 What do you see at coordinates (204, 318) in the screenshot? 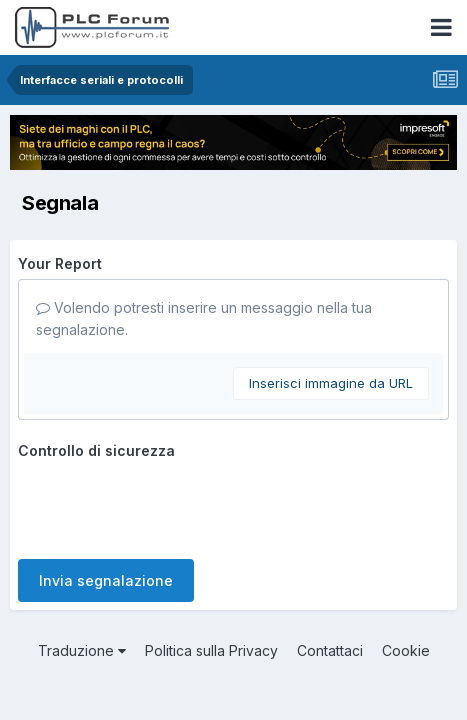
I see `Volendo potresti inserire un messaggio nella tua segnalazione.` at bounding box center [204, 318].